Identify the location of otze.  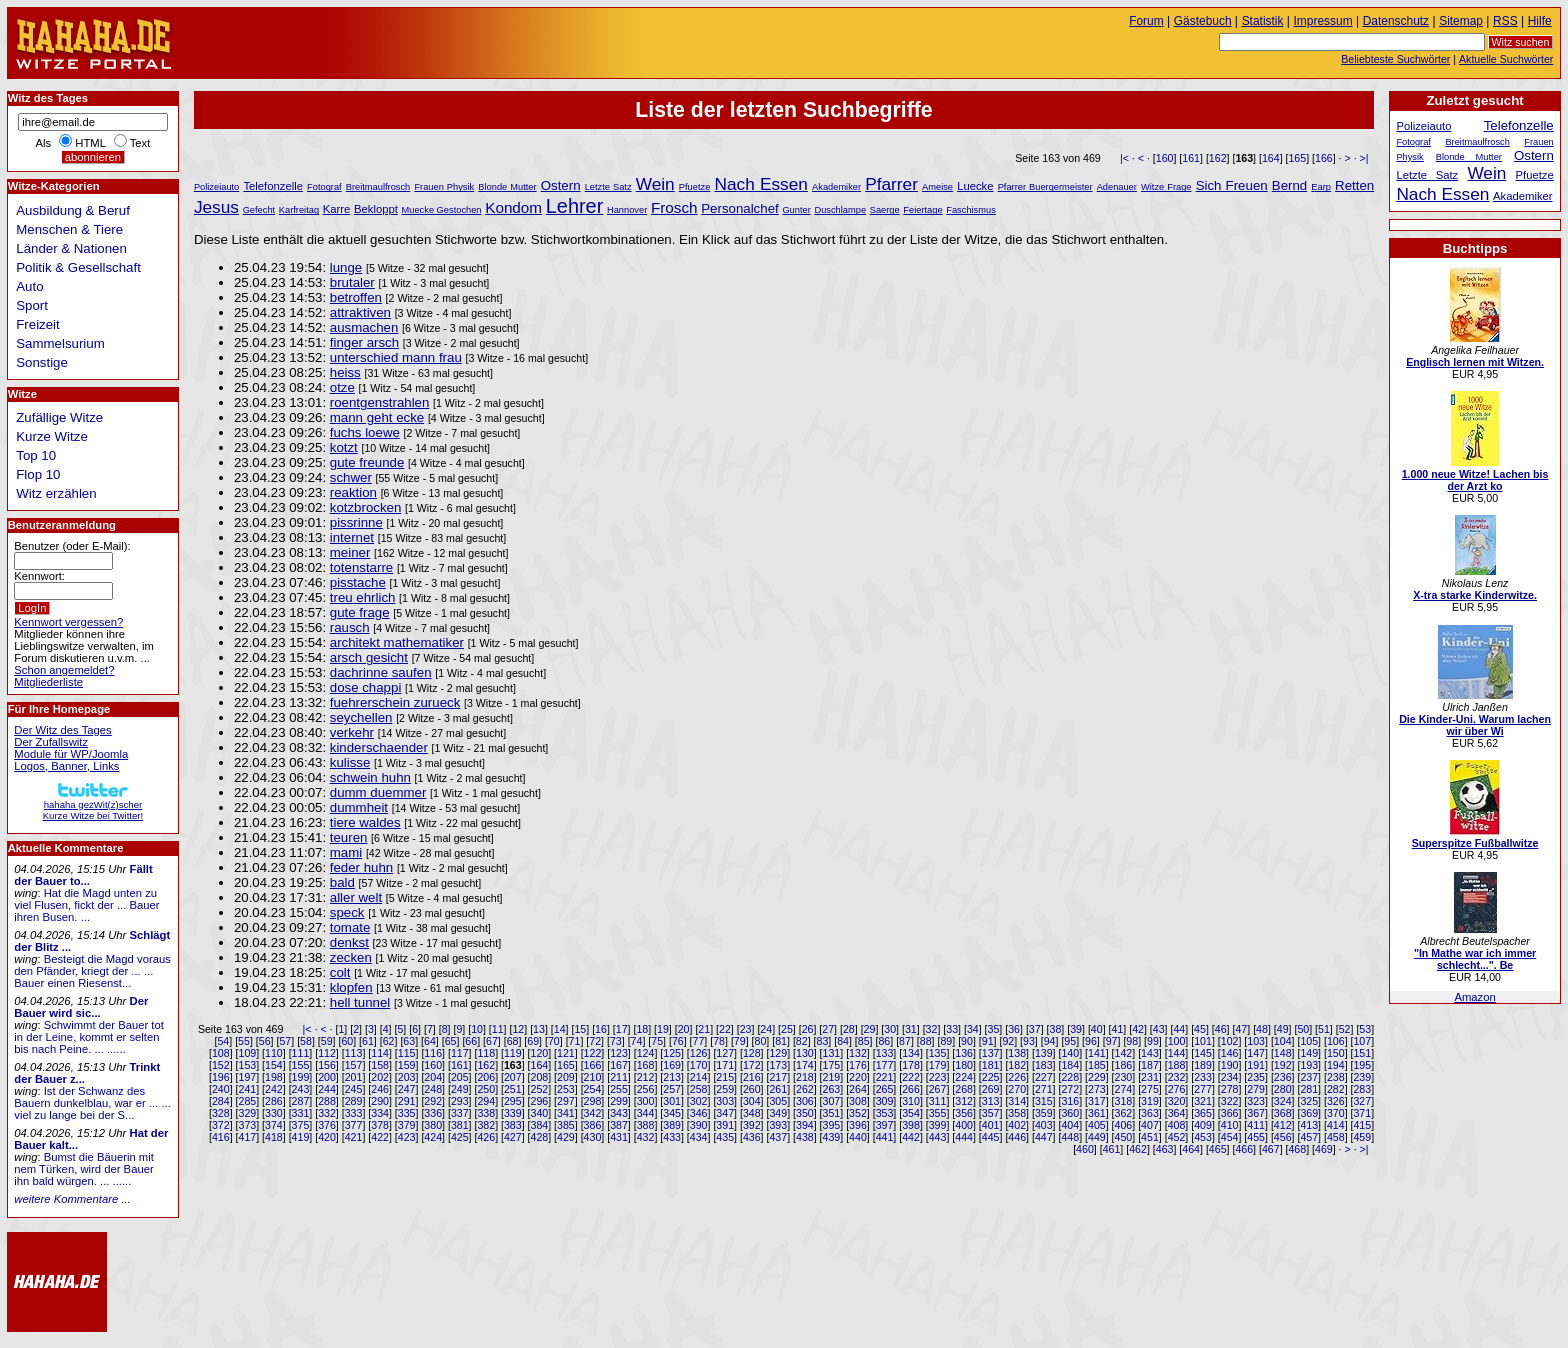
(342, 387).